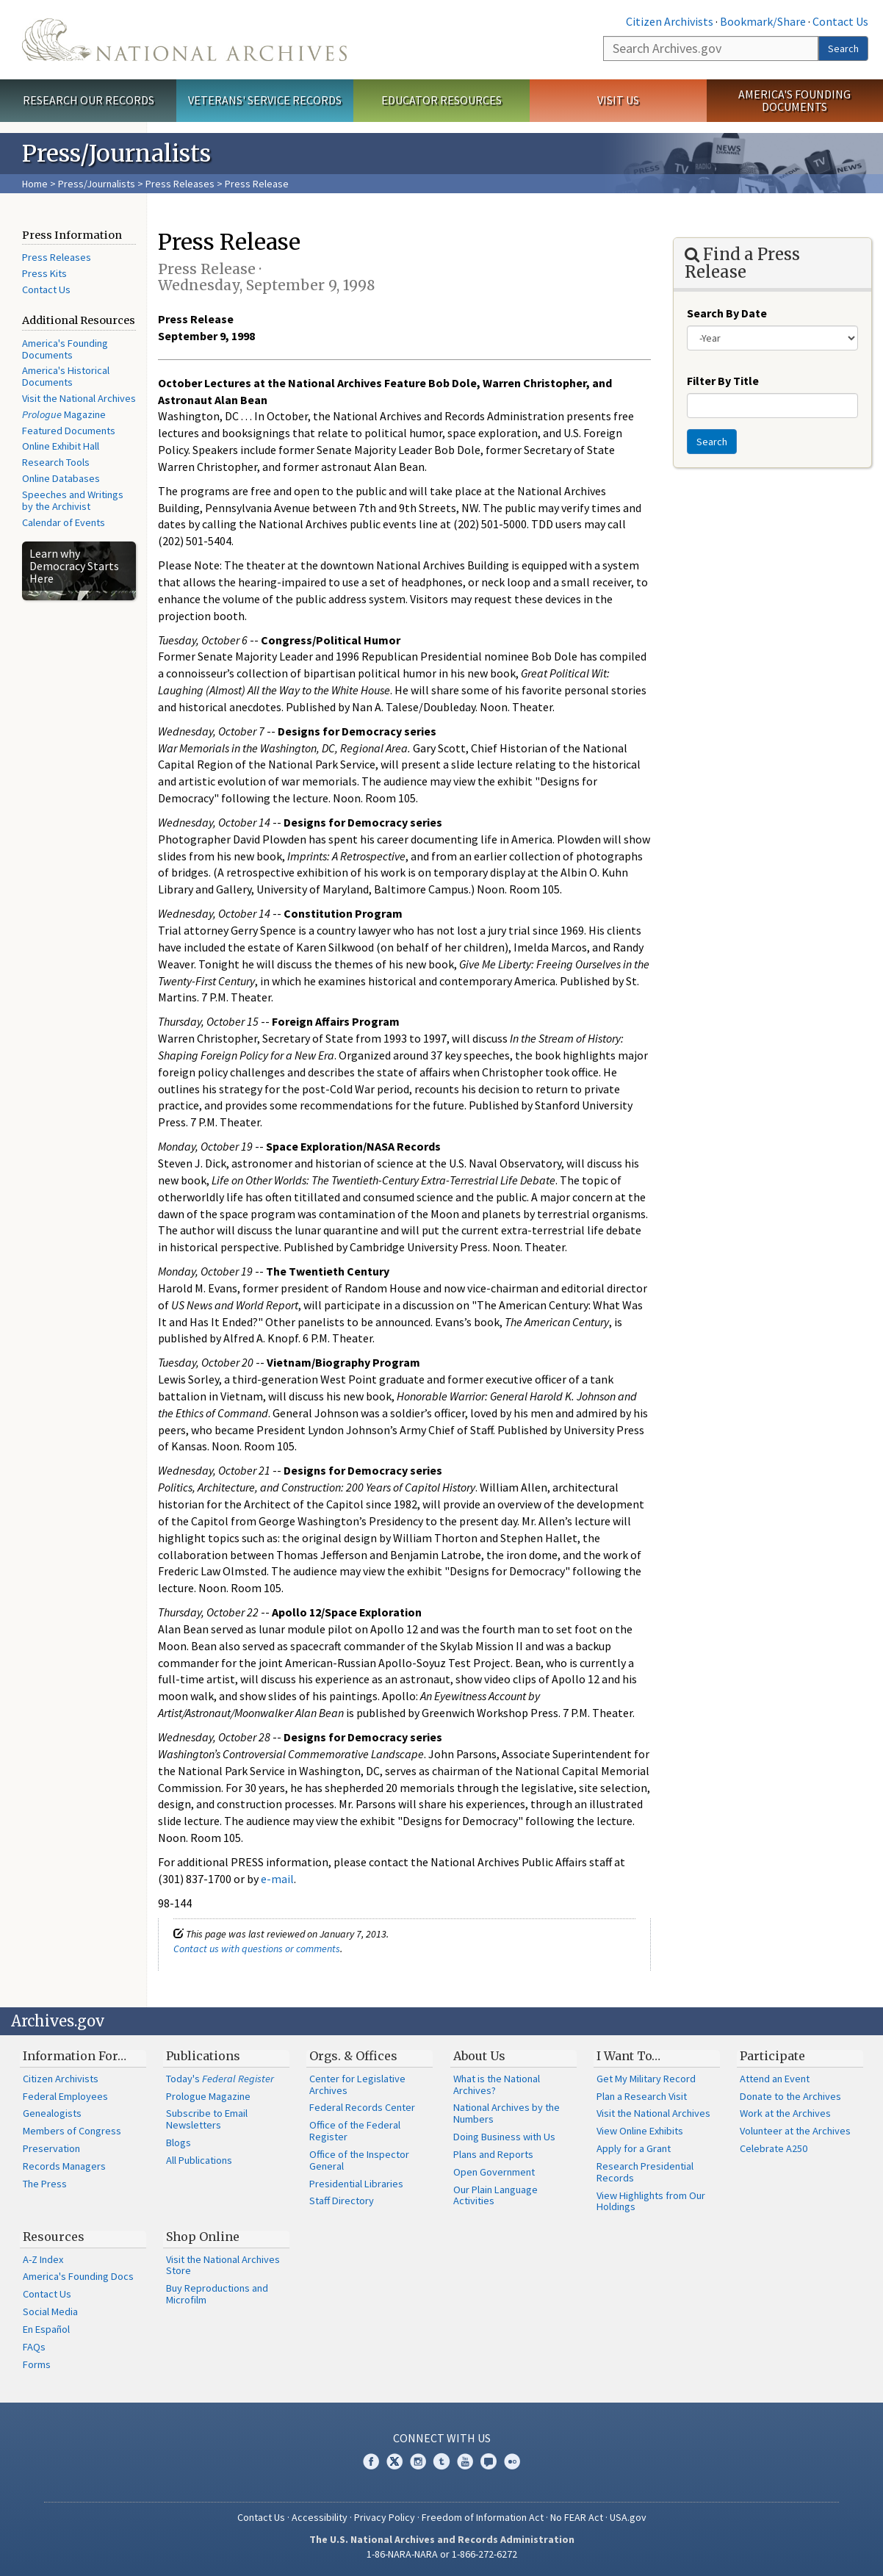 This screenshot has width=883, height=2576. Describe the element at coordinates (60, 446) in the screenshot. I see `Online Exhibit Hall` at that location.